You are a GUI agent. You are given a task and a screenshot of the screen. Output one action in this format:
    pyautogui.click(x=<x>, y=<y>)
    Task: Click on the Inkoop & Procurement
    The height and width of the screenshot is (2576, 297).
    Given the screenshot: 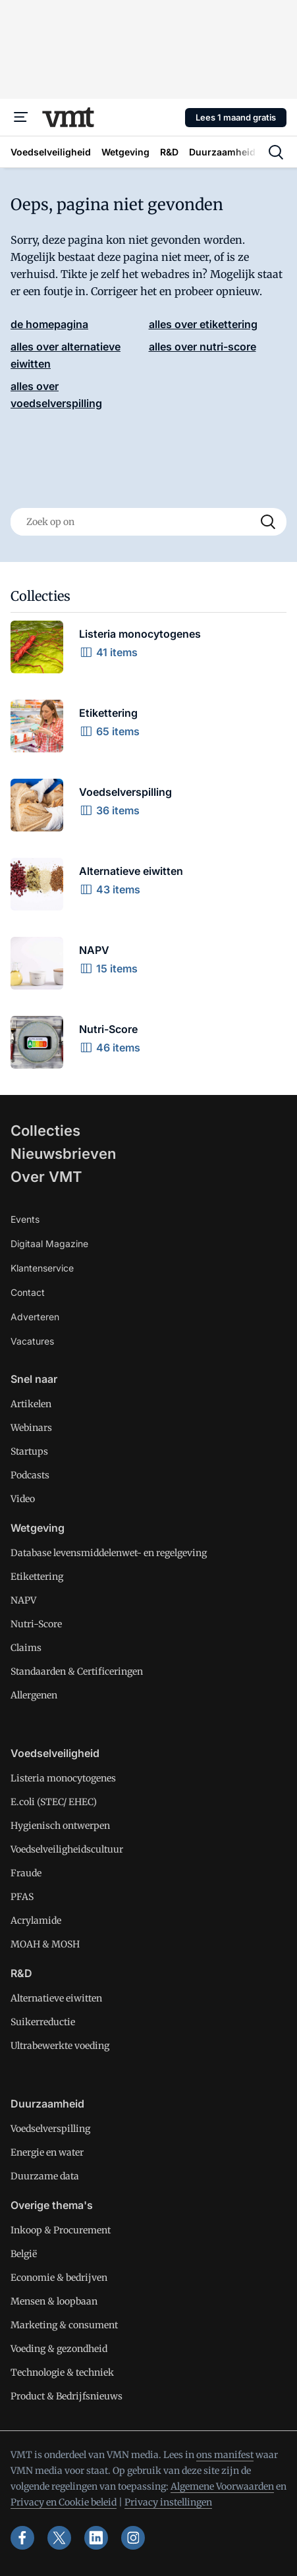 What is the action you would take?
    pyautogui.click(x=61, y=2230)
    